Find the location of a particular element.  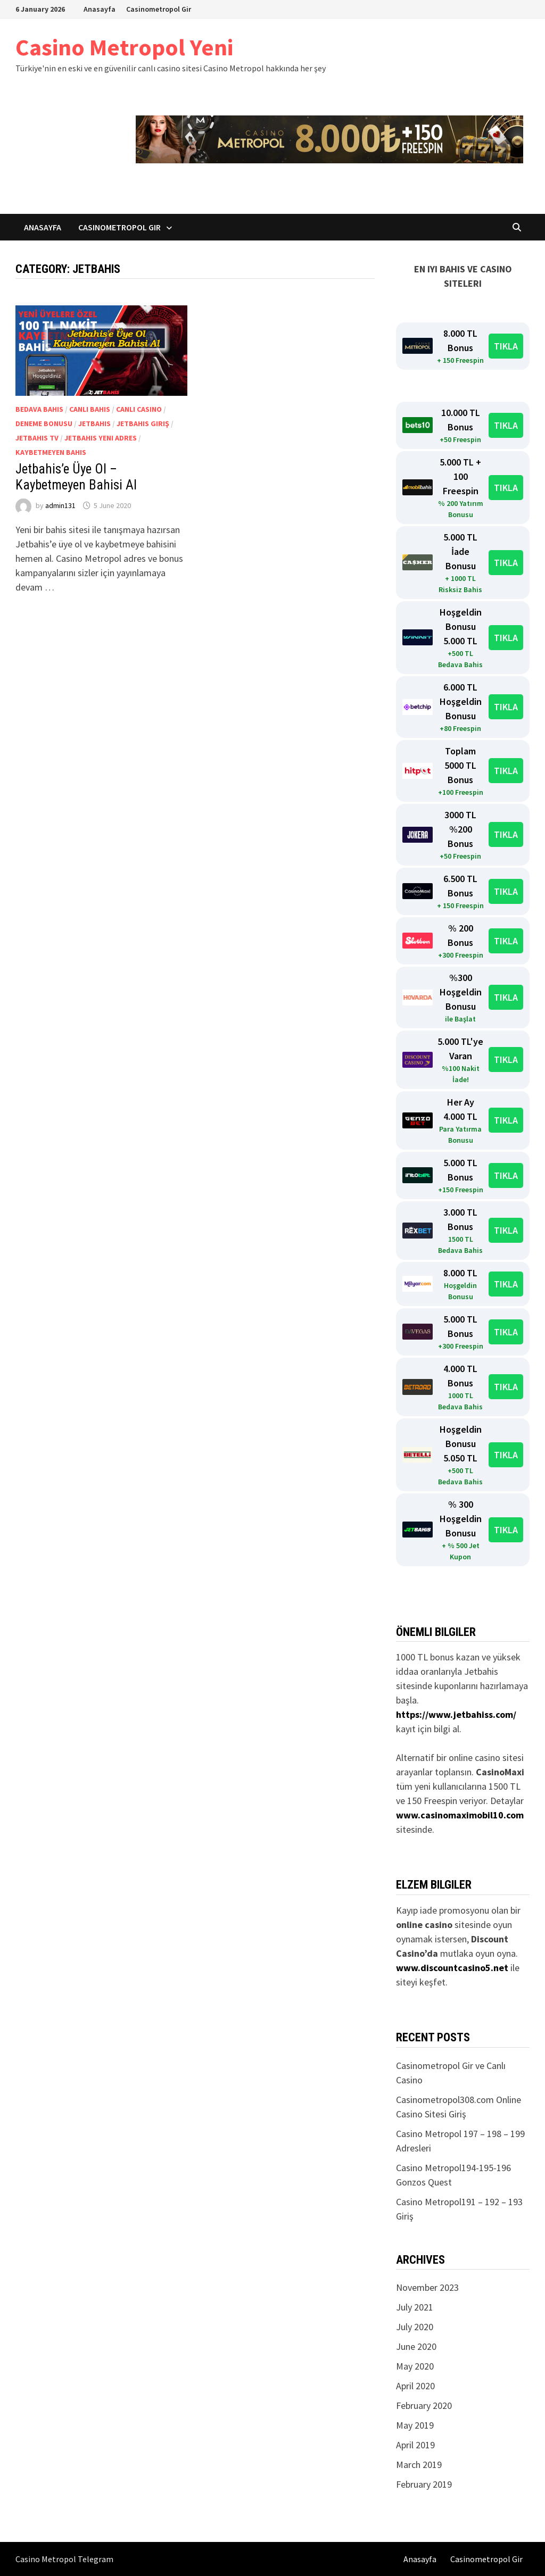

TIKLA is located at coordinates (506, 346).